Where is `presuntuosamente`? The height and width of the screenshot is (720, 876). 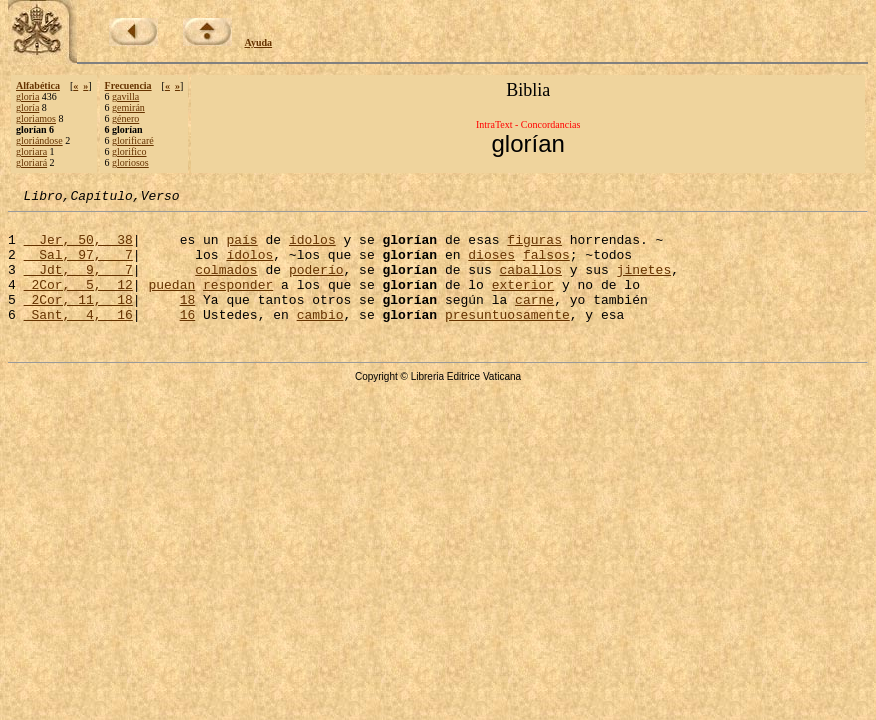
presuntuosamente is located at coordinates (507, 338).